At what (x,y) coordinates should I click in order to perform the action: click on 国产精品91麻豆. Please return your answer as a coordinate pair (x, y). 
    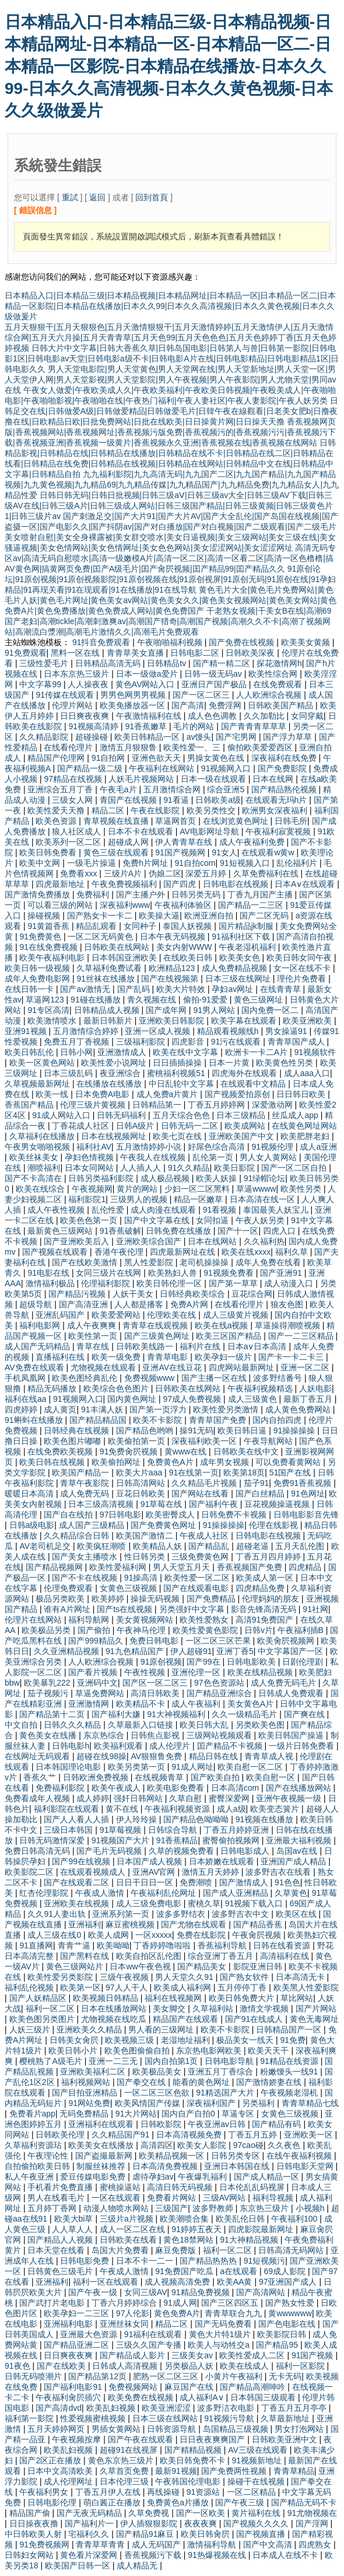
    Looking at the image, I should click on (146, 2534).